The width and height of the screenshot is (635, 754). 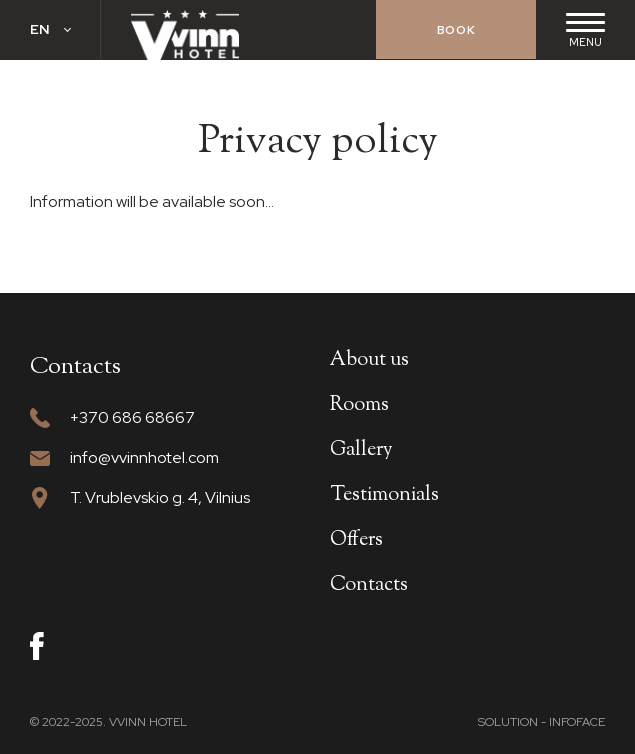 I want to click on Offers, so click(x=356, y=540).